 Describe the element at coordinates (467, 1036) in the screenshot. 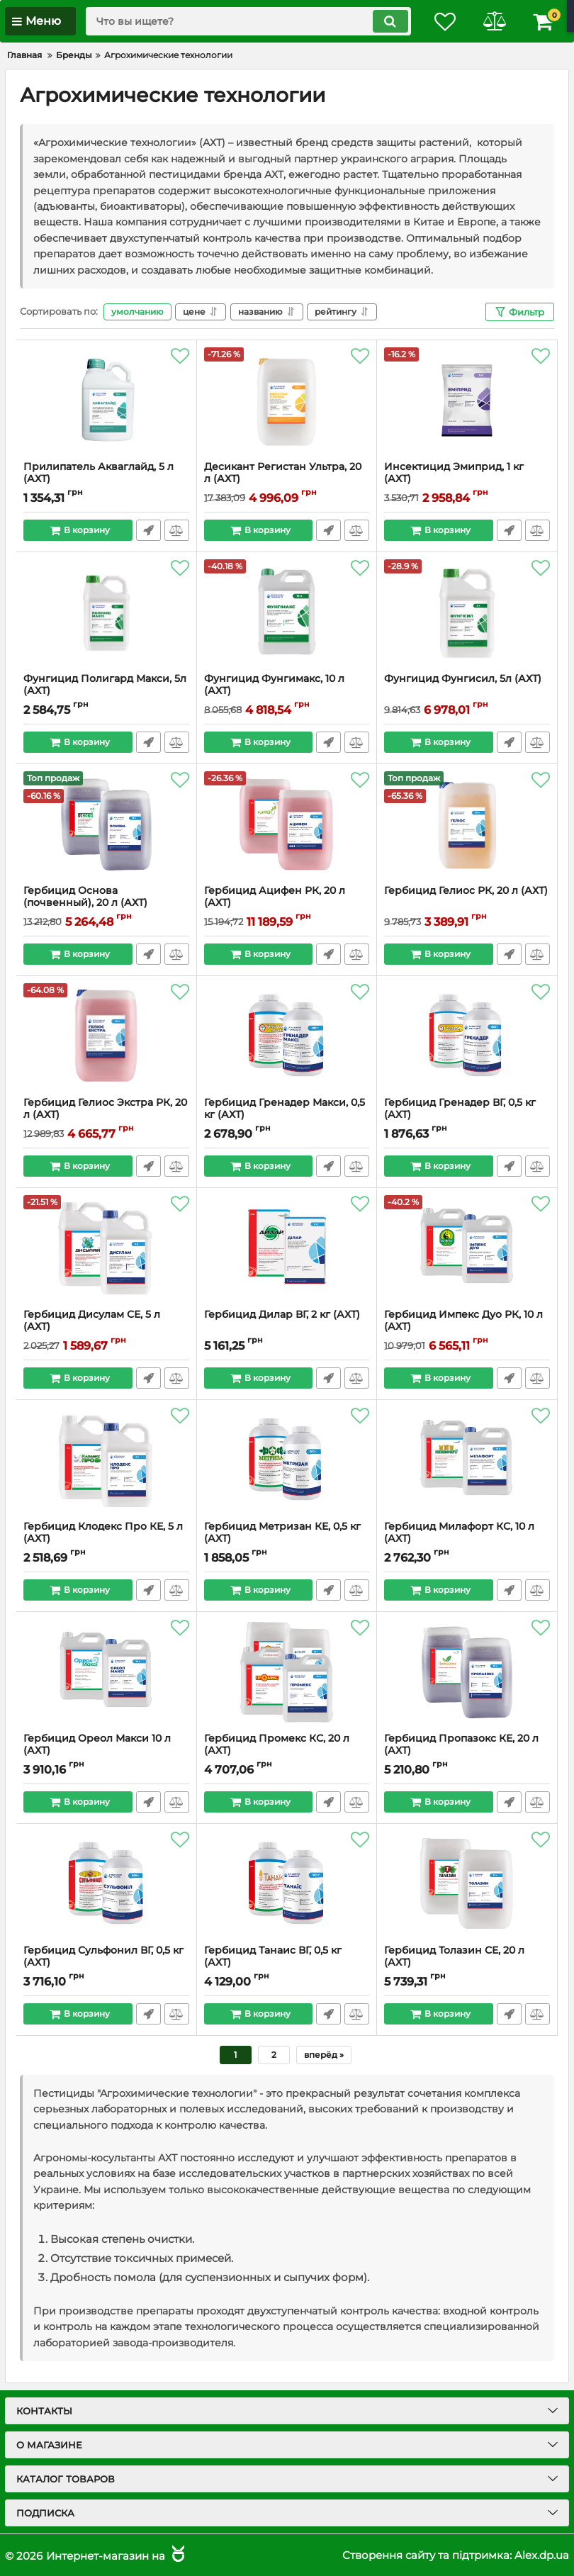

I see `[Гербицид Гренадер ВГ, 0,5 кг (АХТ)]` at that location.